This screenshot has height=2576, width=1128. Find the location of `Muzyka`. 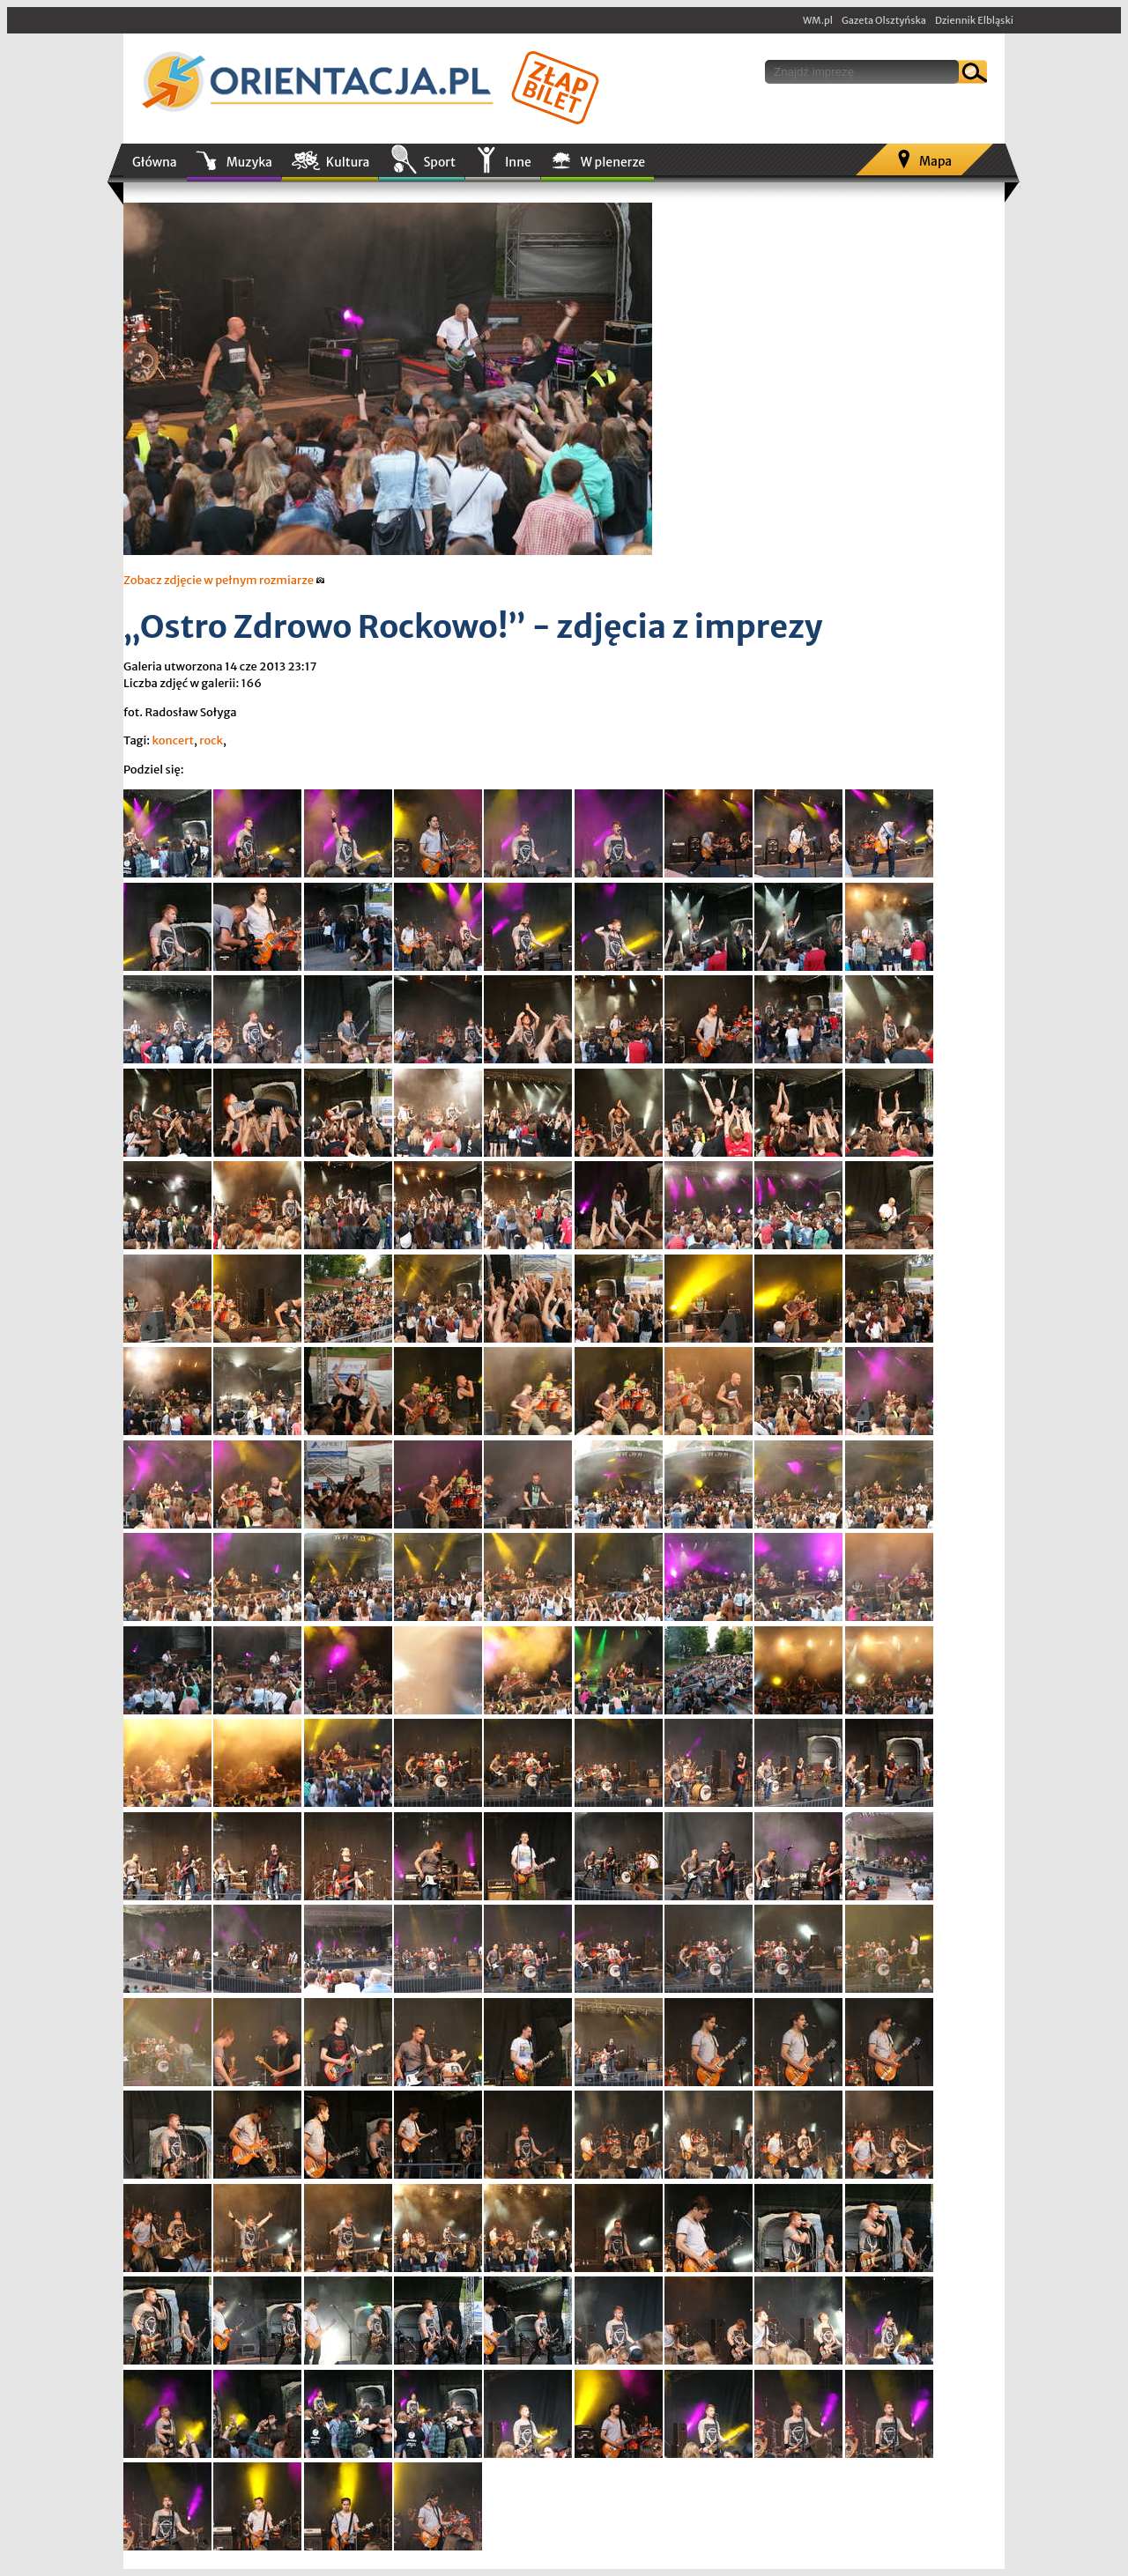

Muzyka is located at coordinates (249, 162).